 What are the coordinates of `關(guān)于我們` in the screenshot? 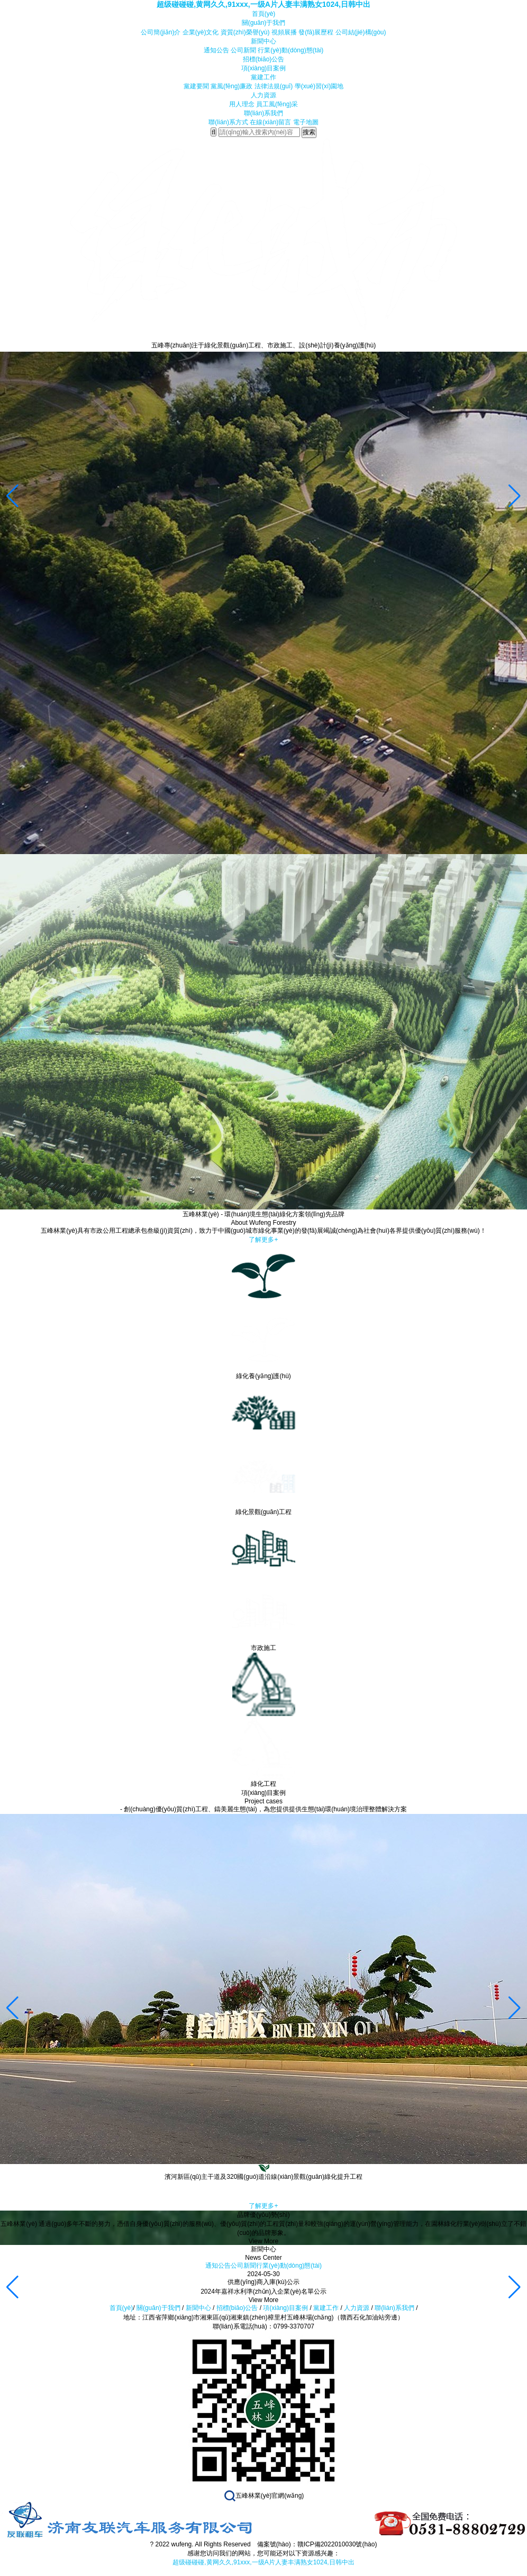 It's located at (264, 22).